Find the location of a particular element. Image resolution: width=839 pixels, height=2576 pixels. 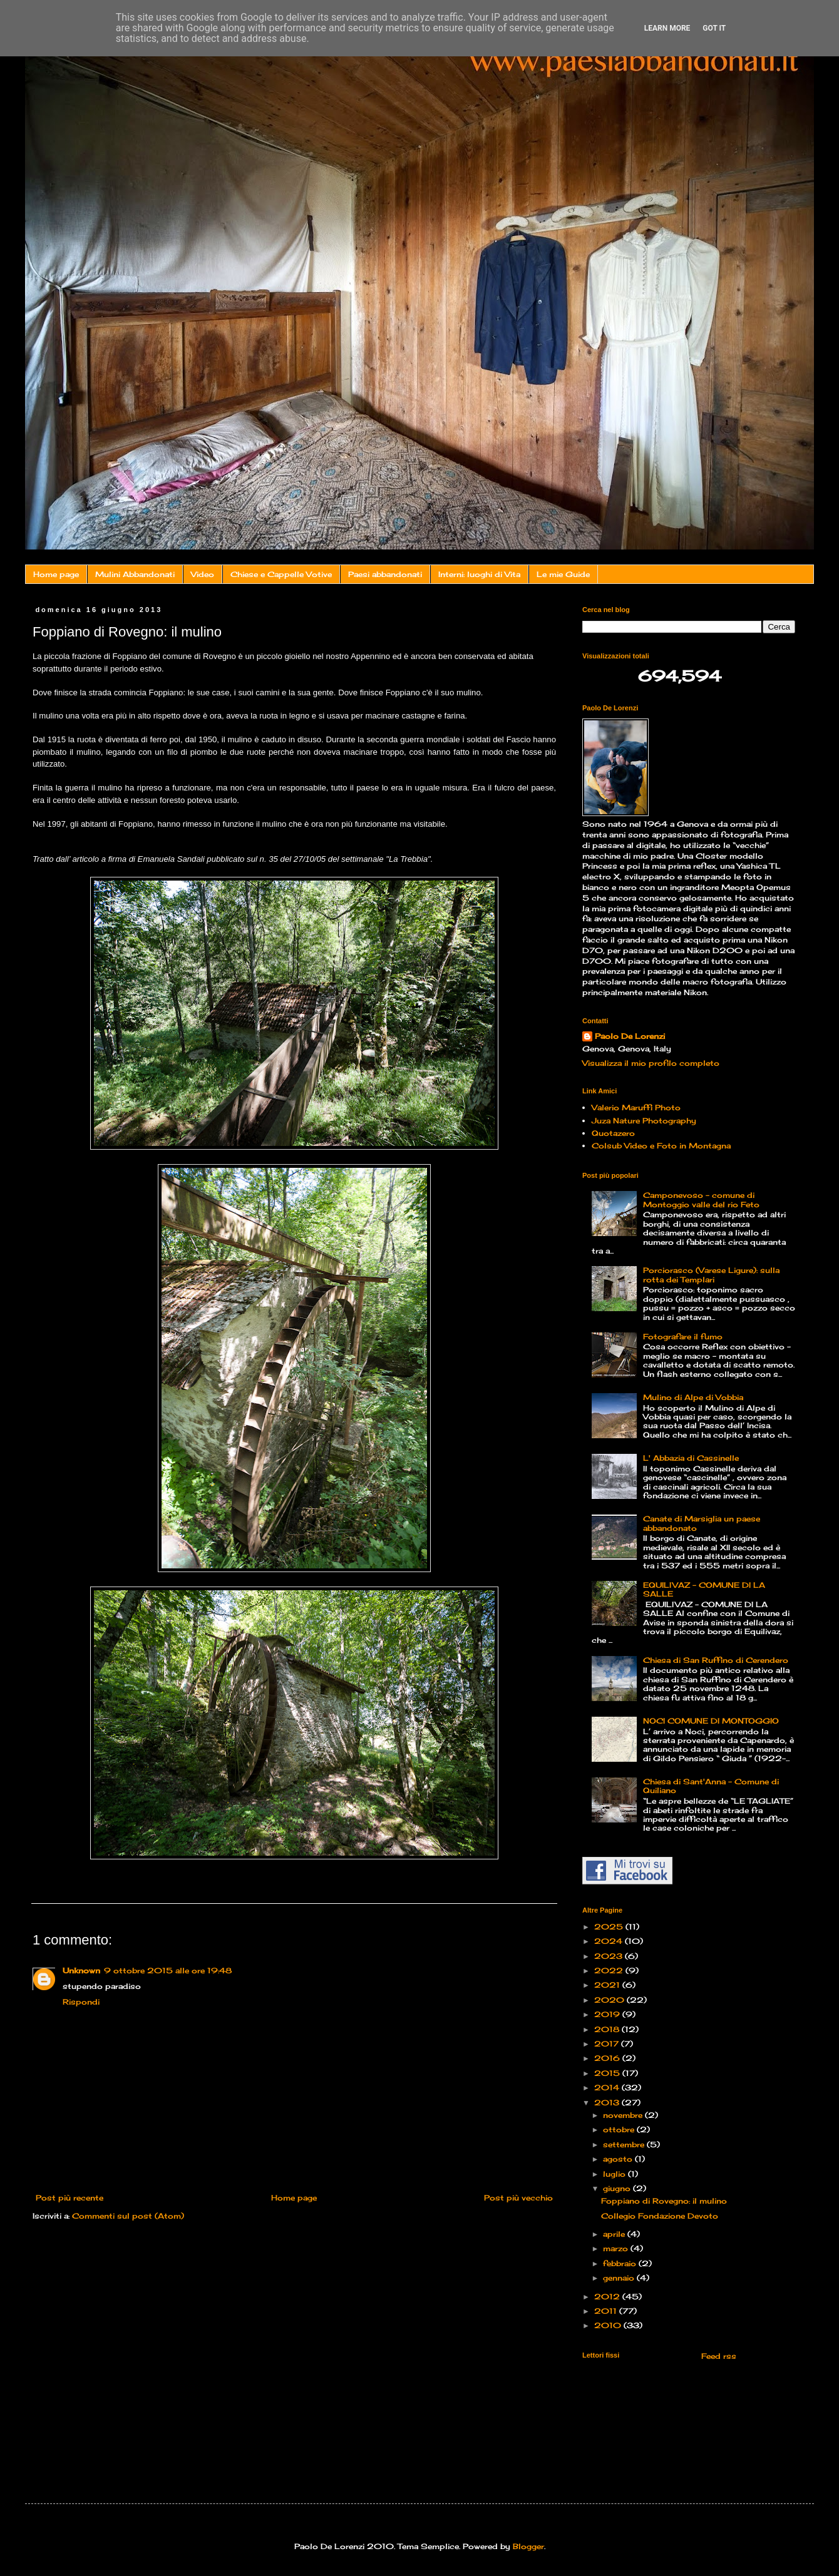

2021 is located at coordinates (608, 1985).